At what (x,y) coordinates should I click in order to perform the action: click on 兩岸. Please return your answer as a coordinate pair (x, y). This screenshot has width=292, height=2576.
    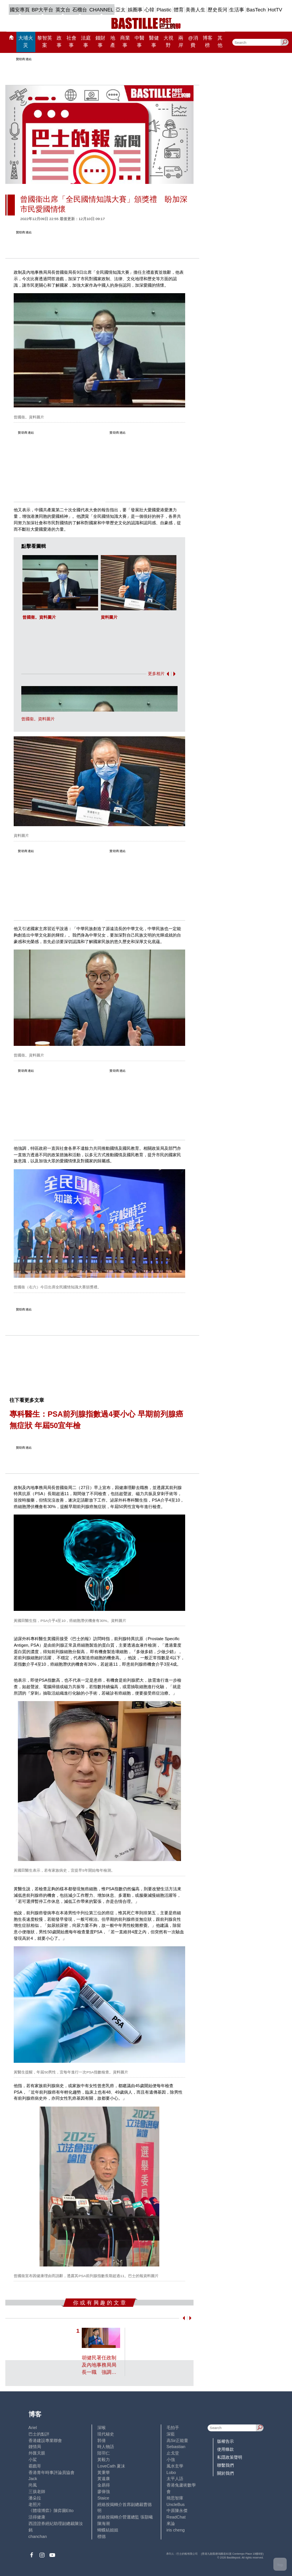
    Looking at the image, I should click on (180, 41).